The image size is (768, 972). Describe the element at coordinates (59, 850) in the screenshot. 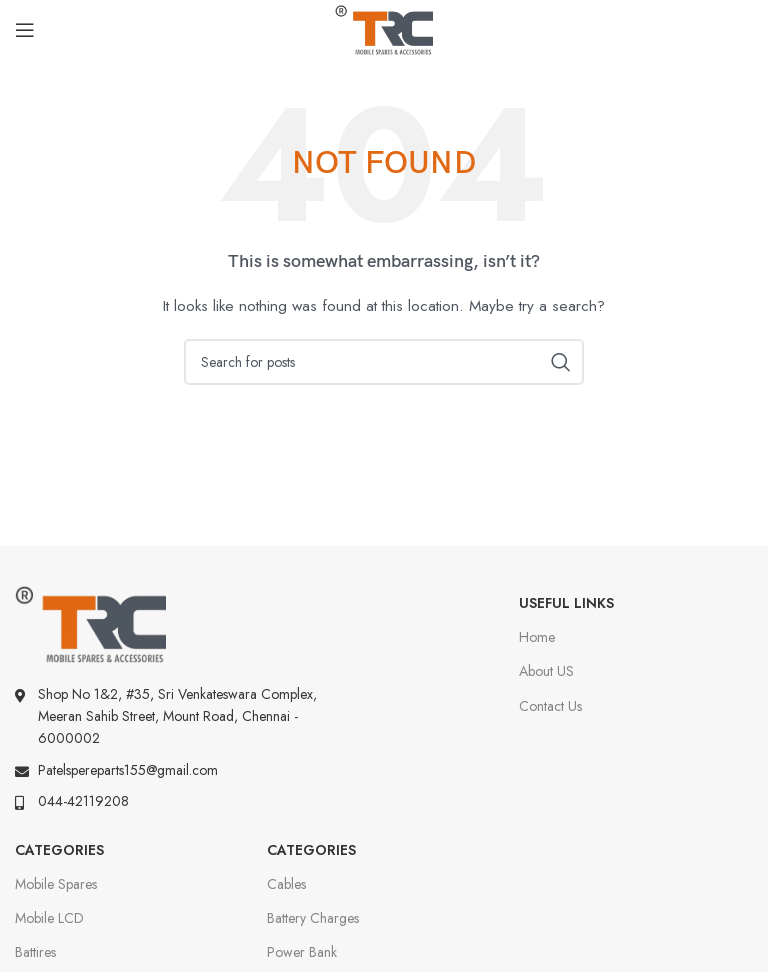

I see `Categories` at that location.